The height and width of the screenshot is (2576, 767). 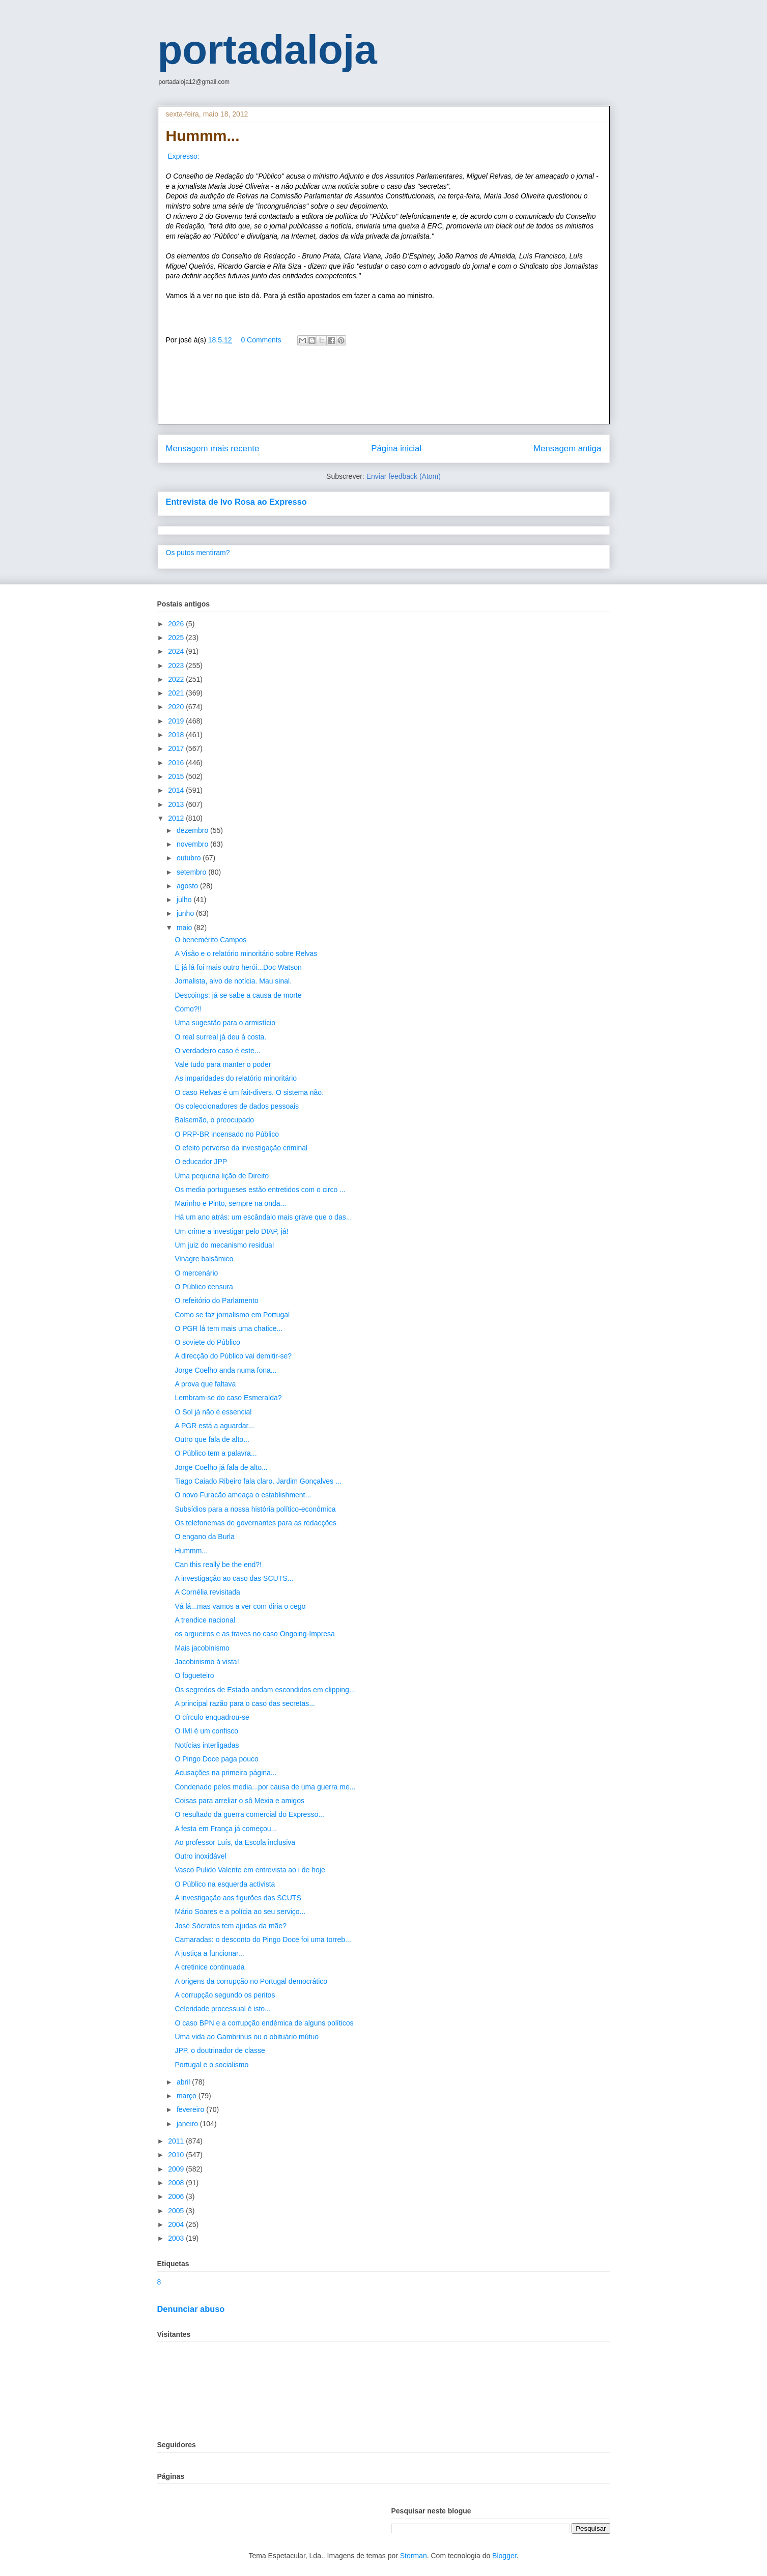 I want to click on 2006, so click(x=177, y=2196).